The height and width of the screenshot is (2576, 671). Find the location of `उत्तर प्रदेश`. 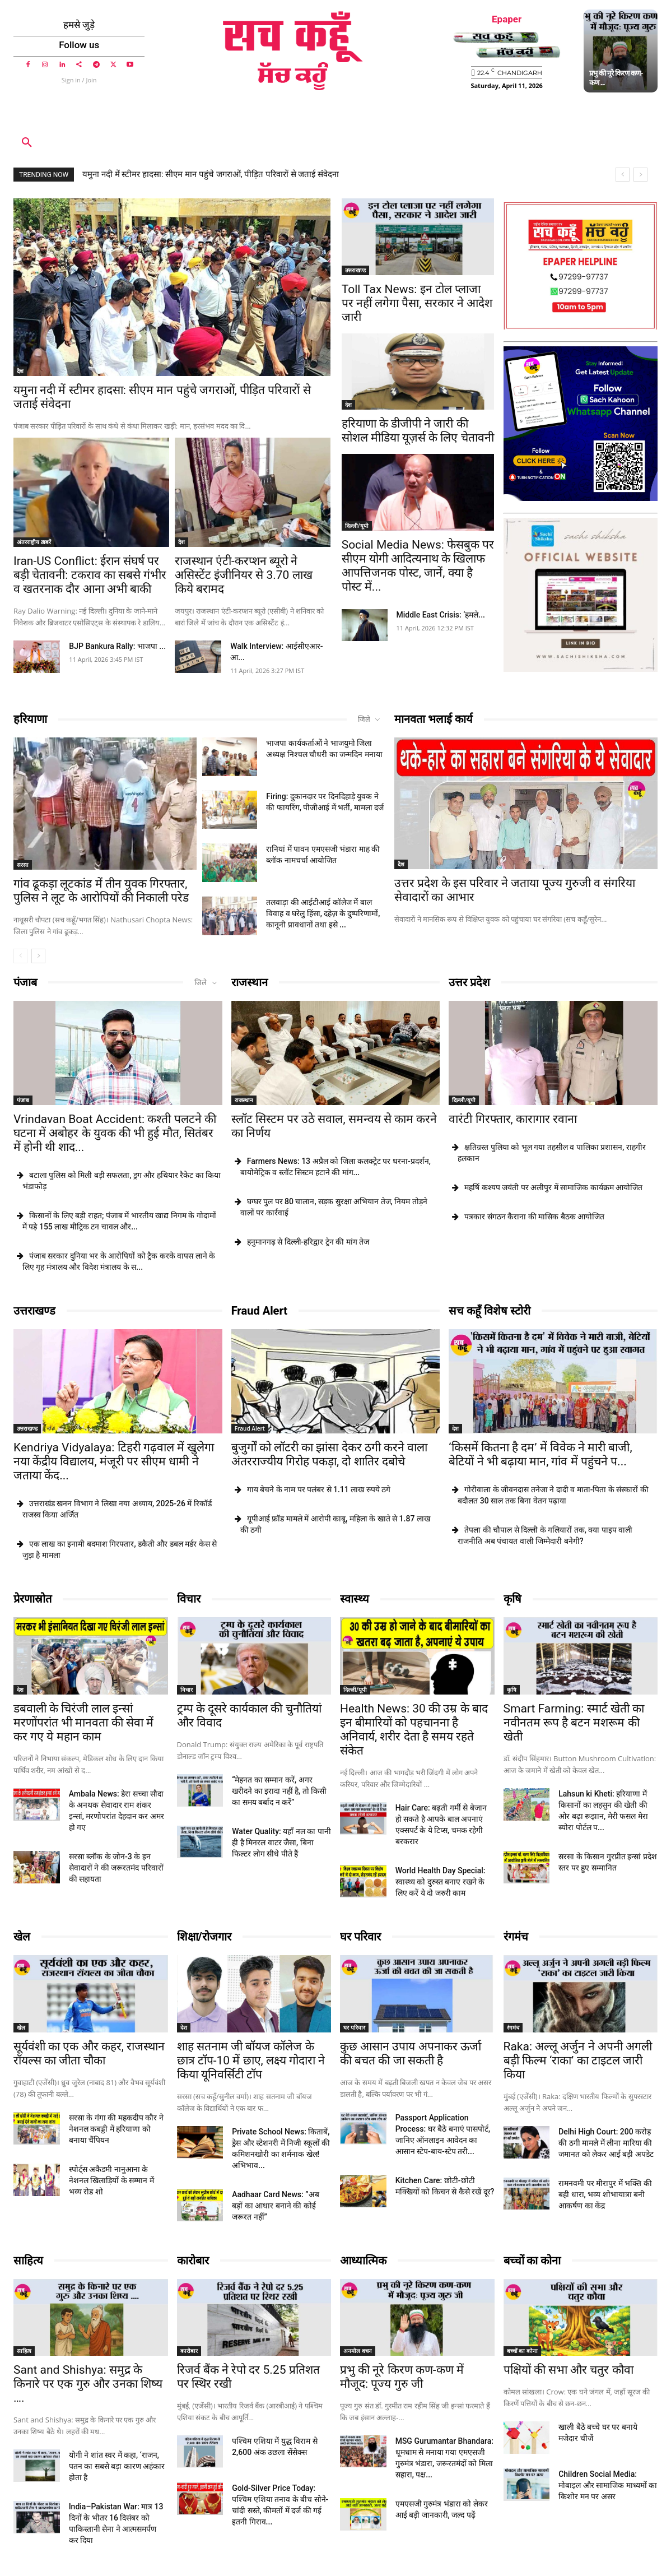

उत्तर प्रदेश is located at coordinates (469, 982).